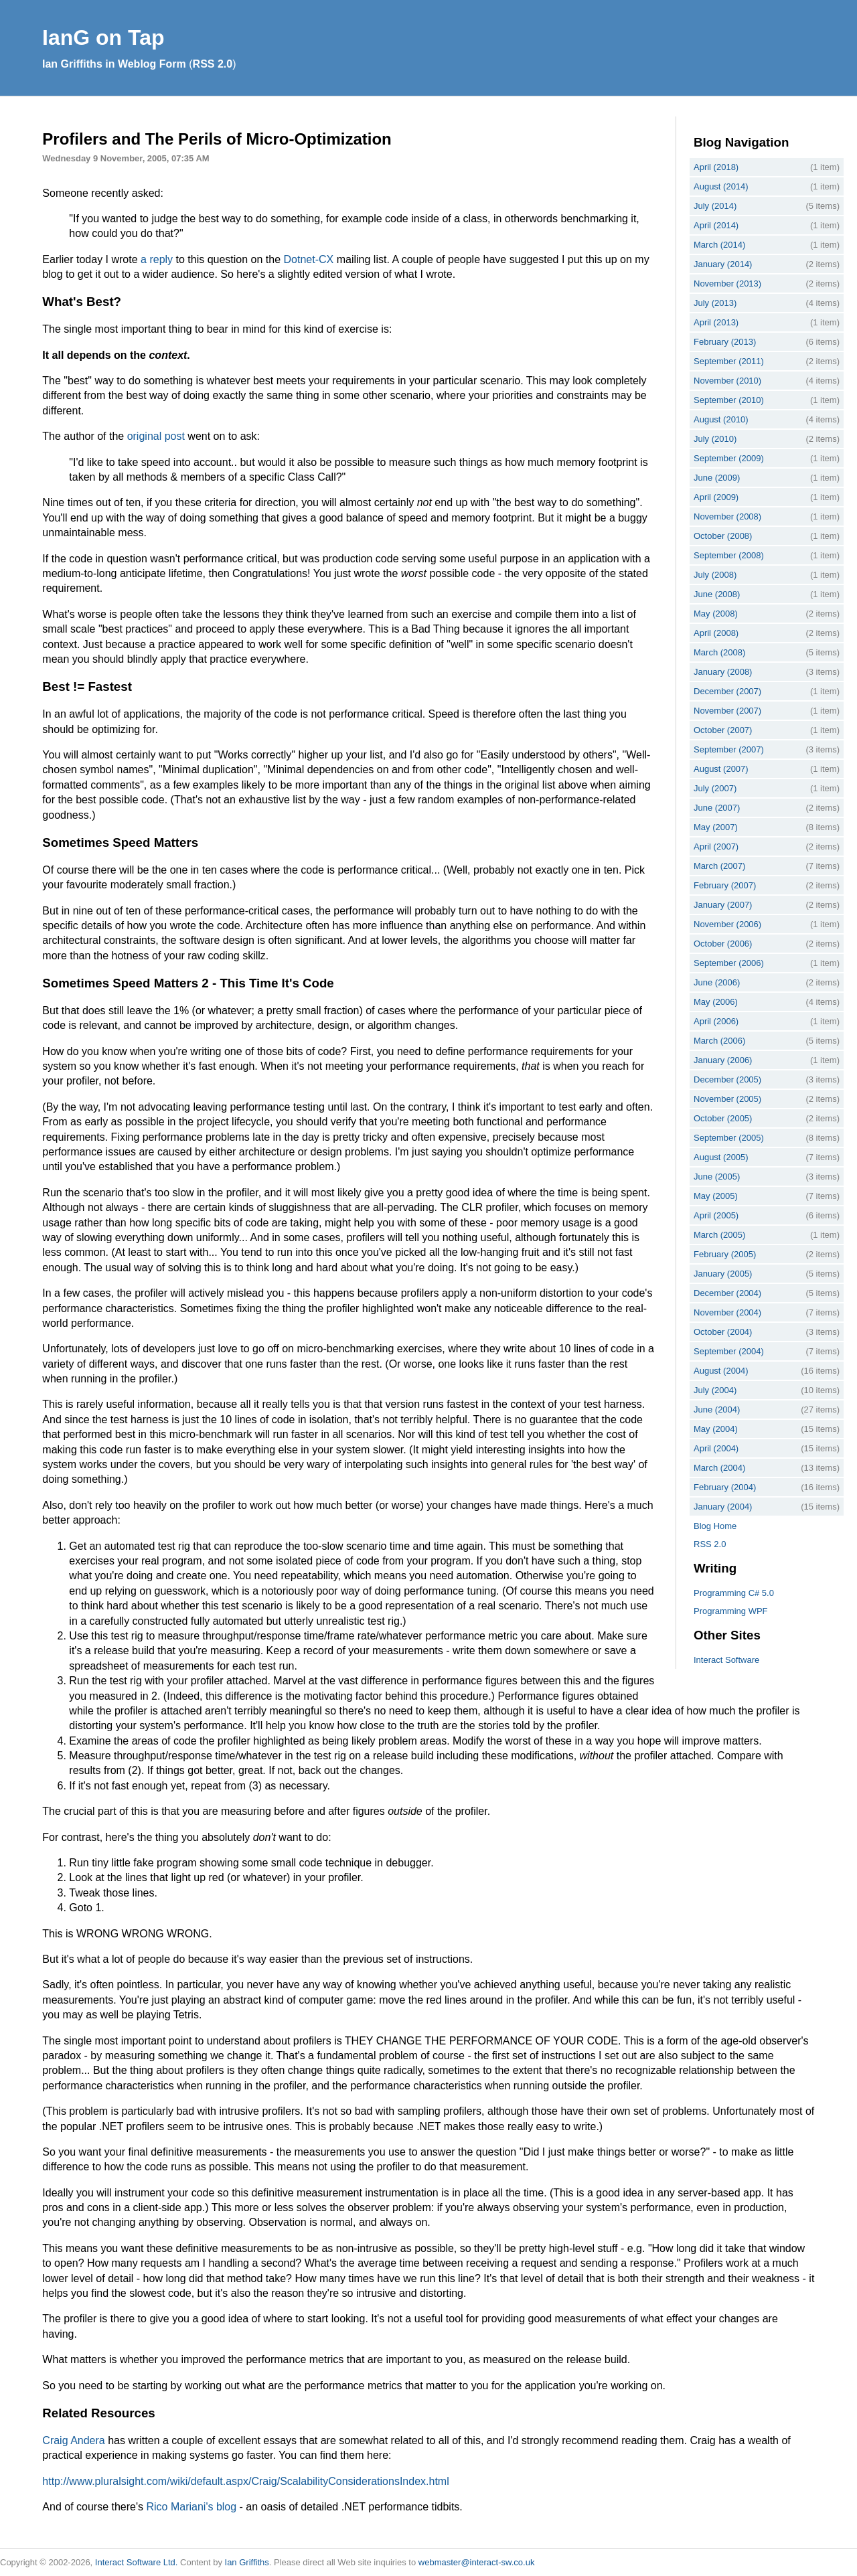 The image size is (857, 2576). What do you see at coordinates (725, 1487) in the screenshot?
I see `February (2004)` at bounding box center [725, 1487].